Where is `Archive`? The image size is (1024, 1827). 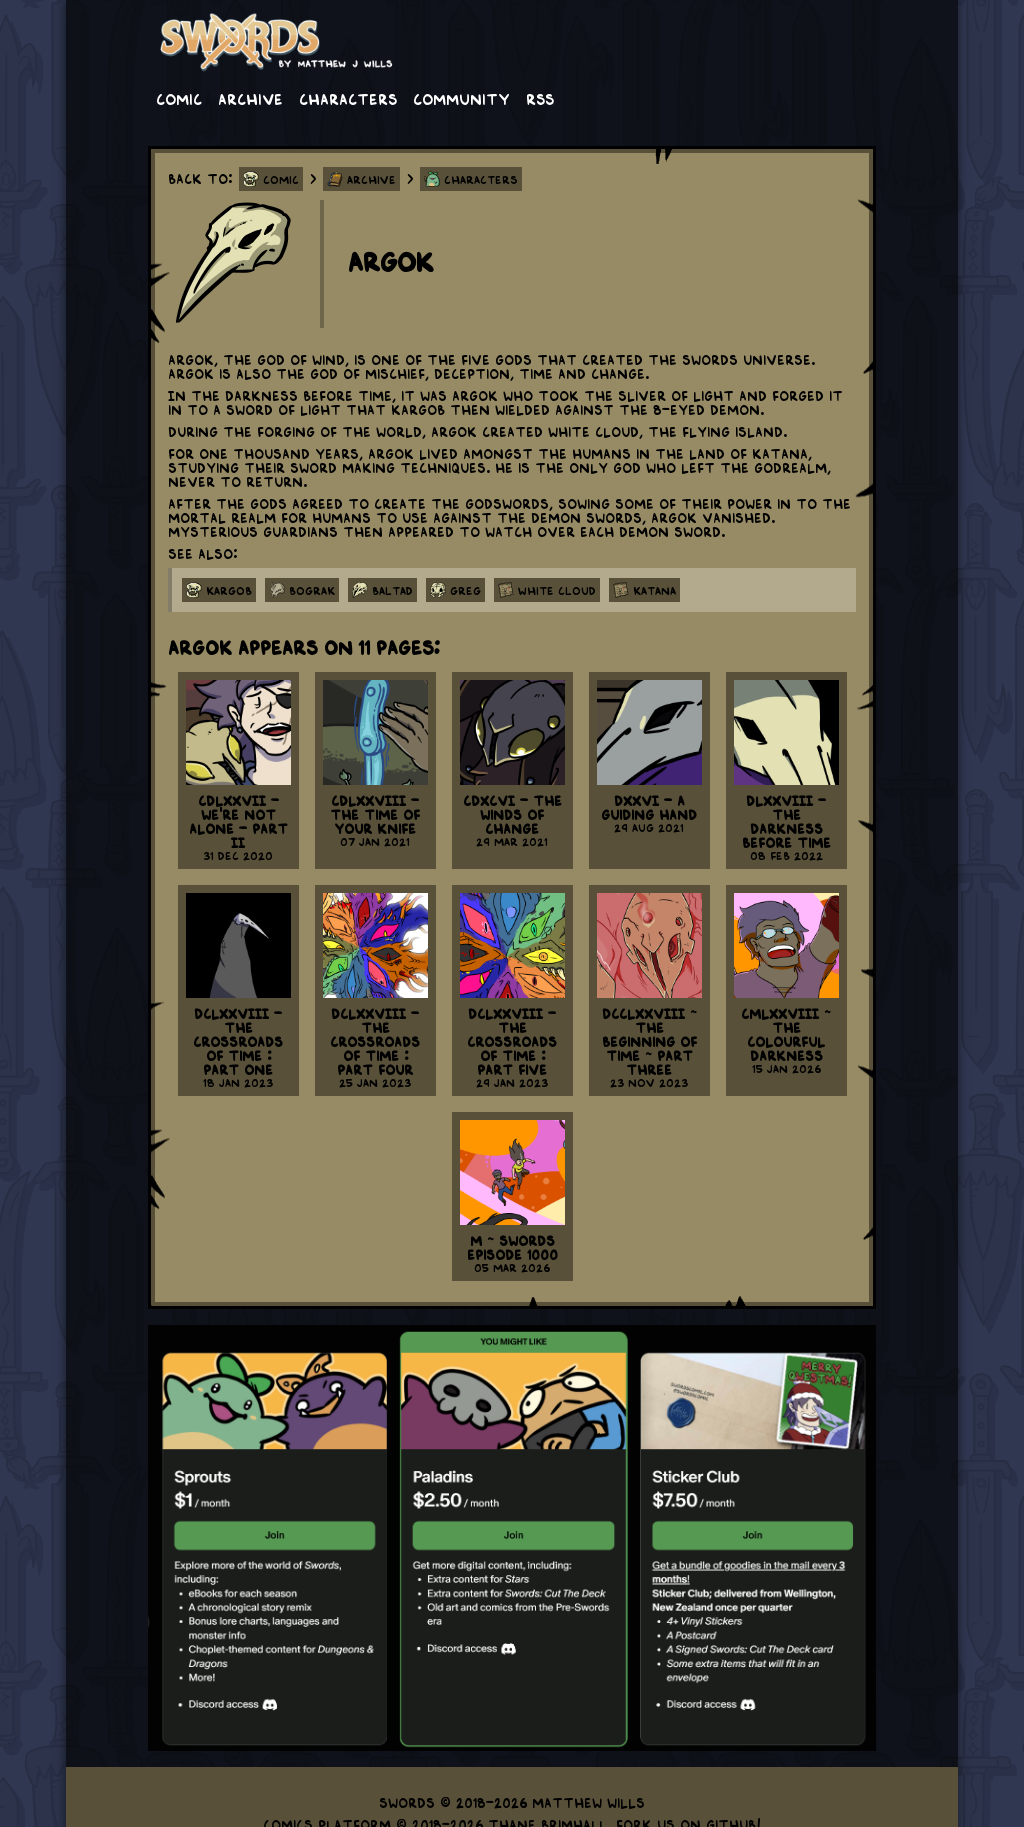
Archive is located at coordinates (250, 98).